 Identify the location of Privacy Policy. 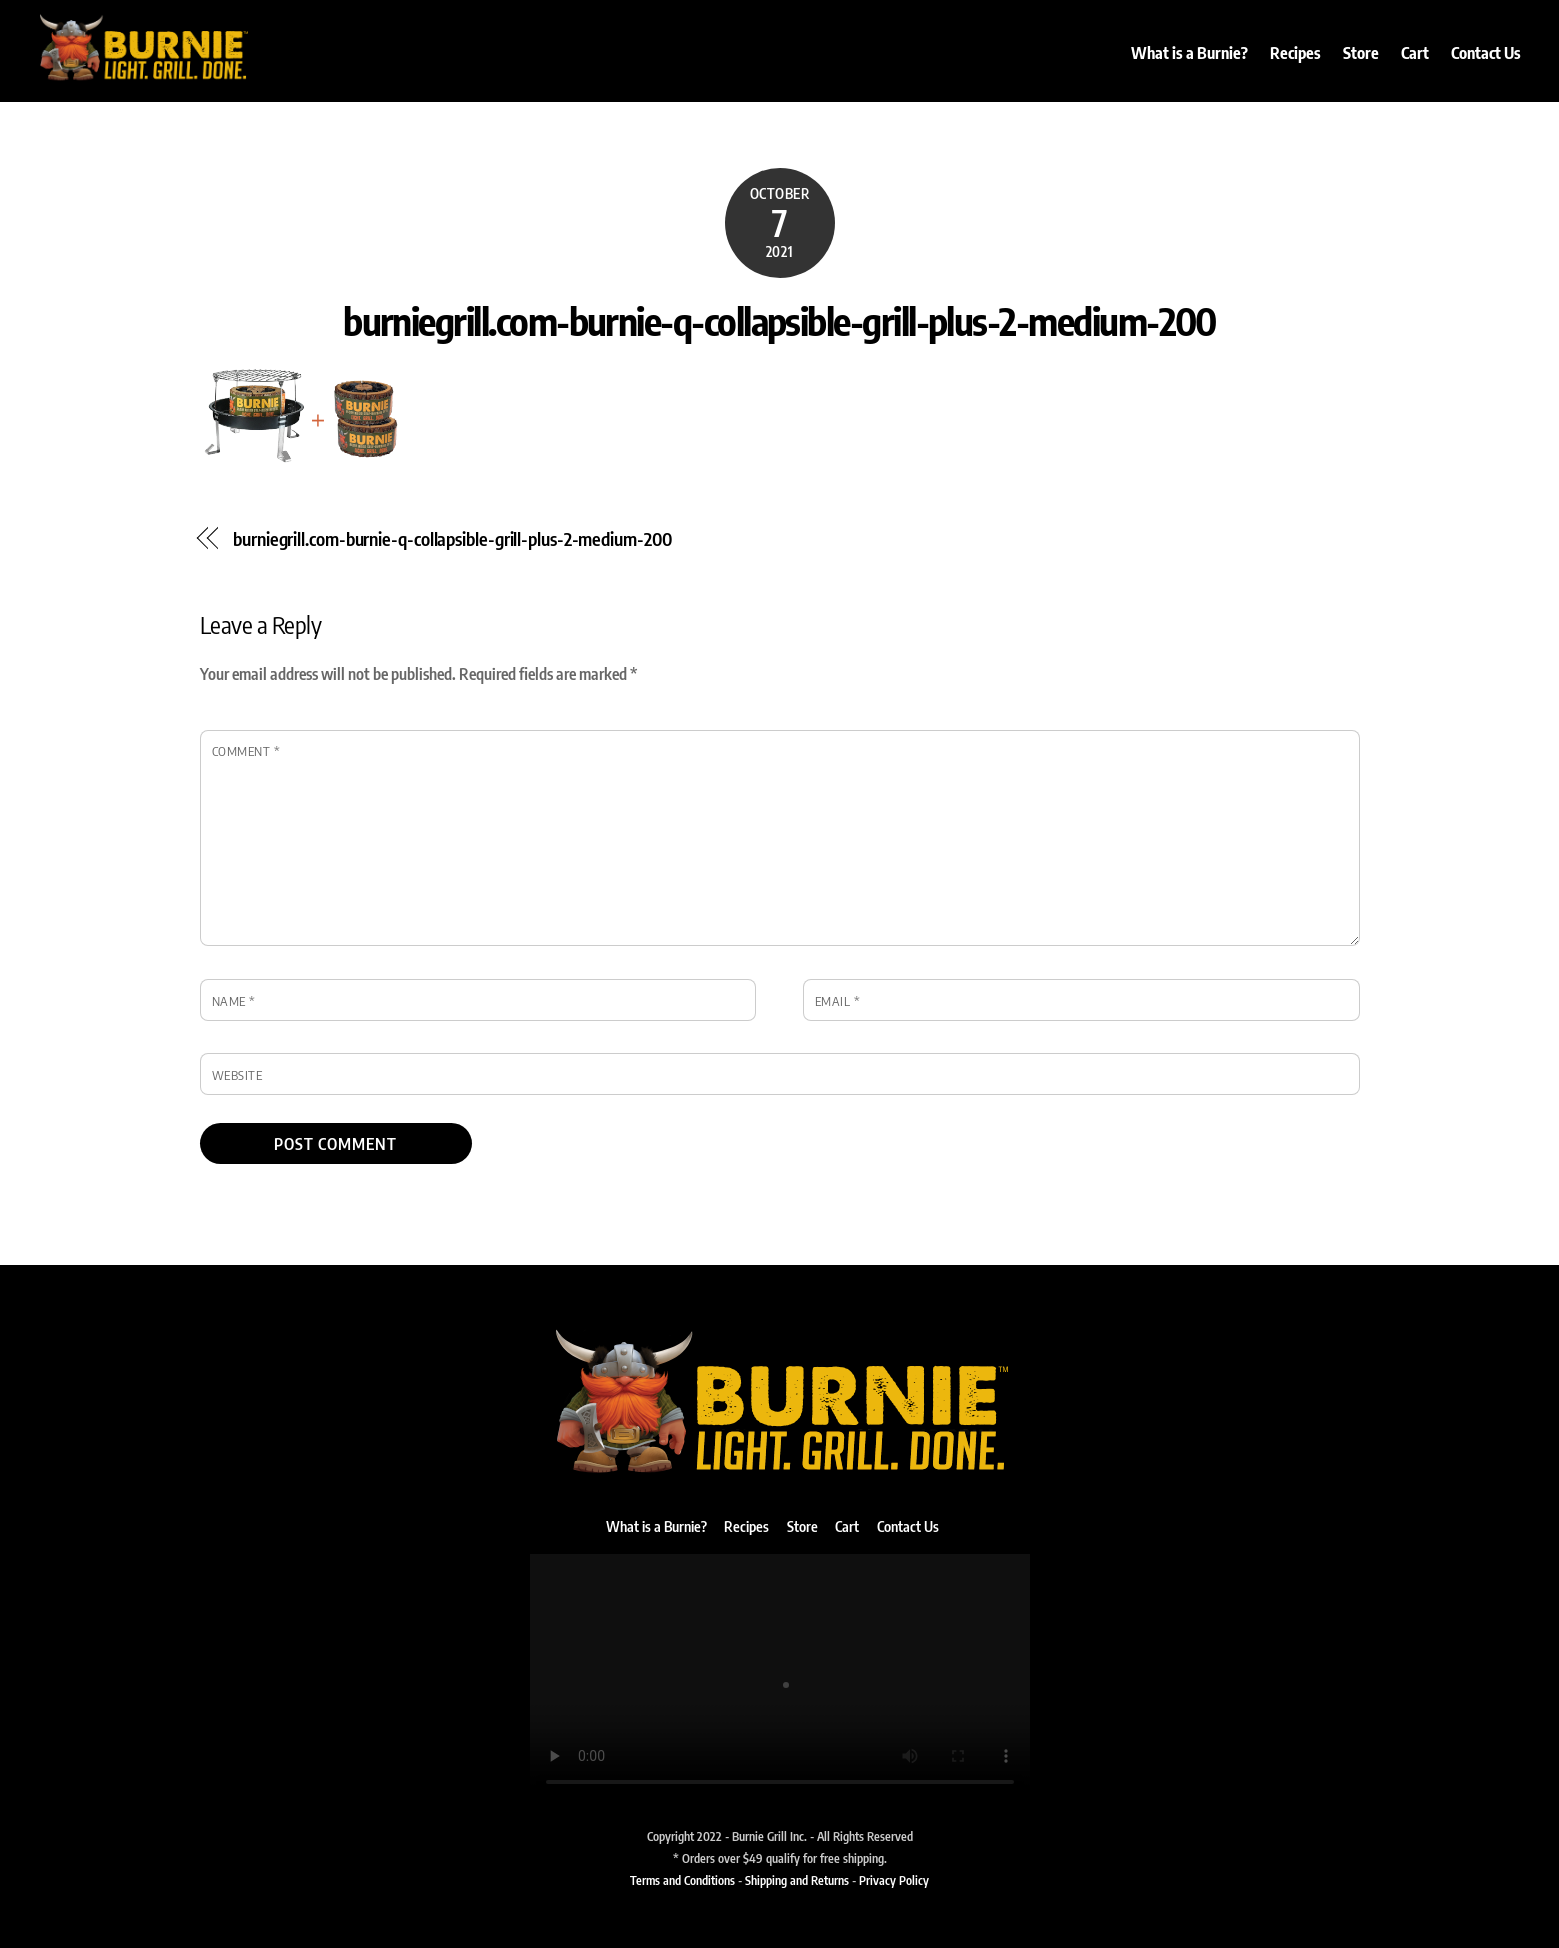
(894, 1880).